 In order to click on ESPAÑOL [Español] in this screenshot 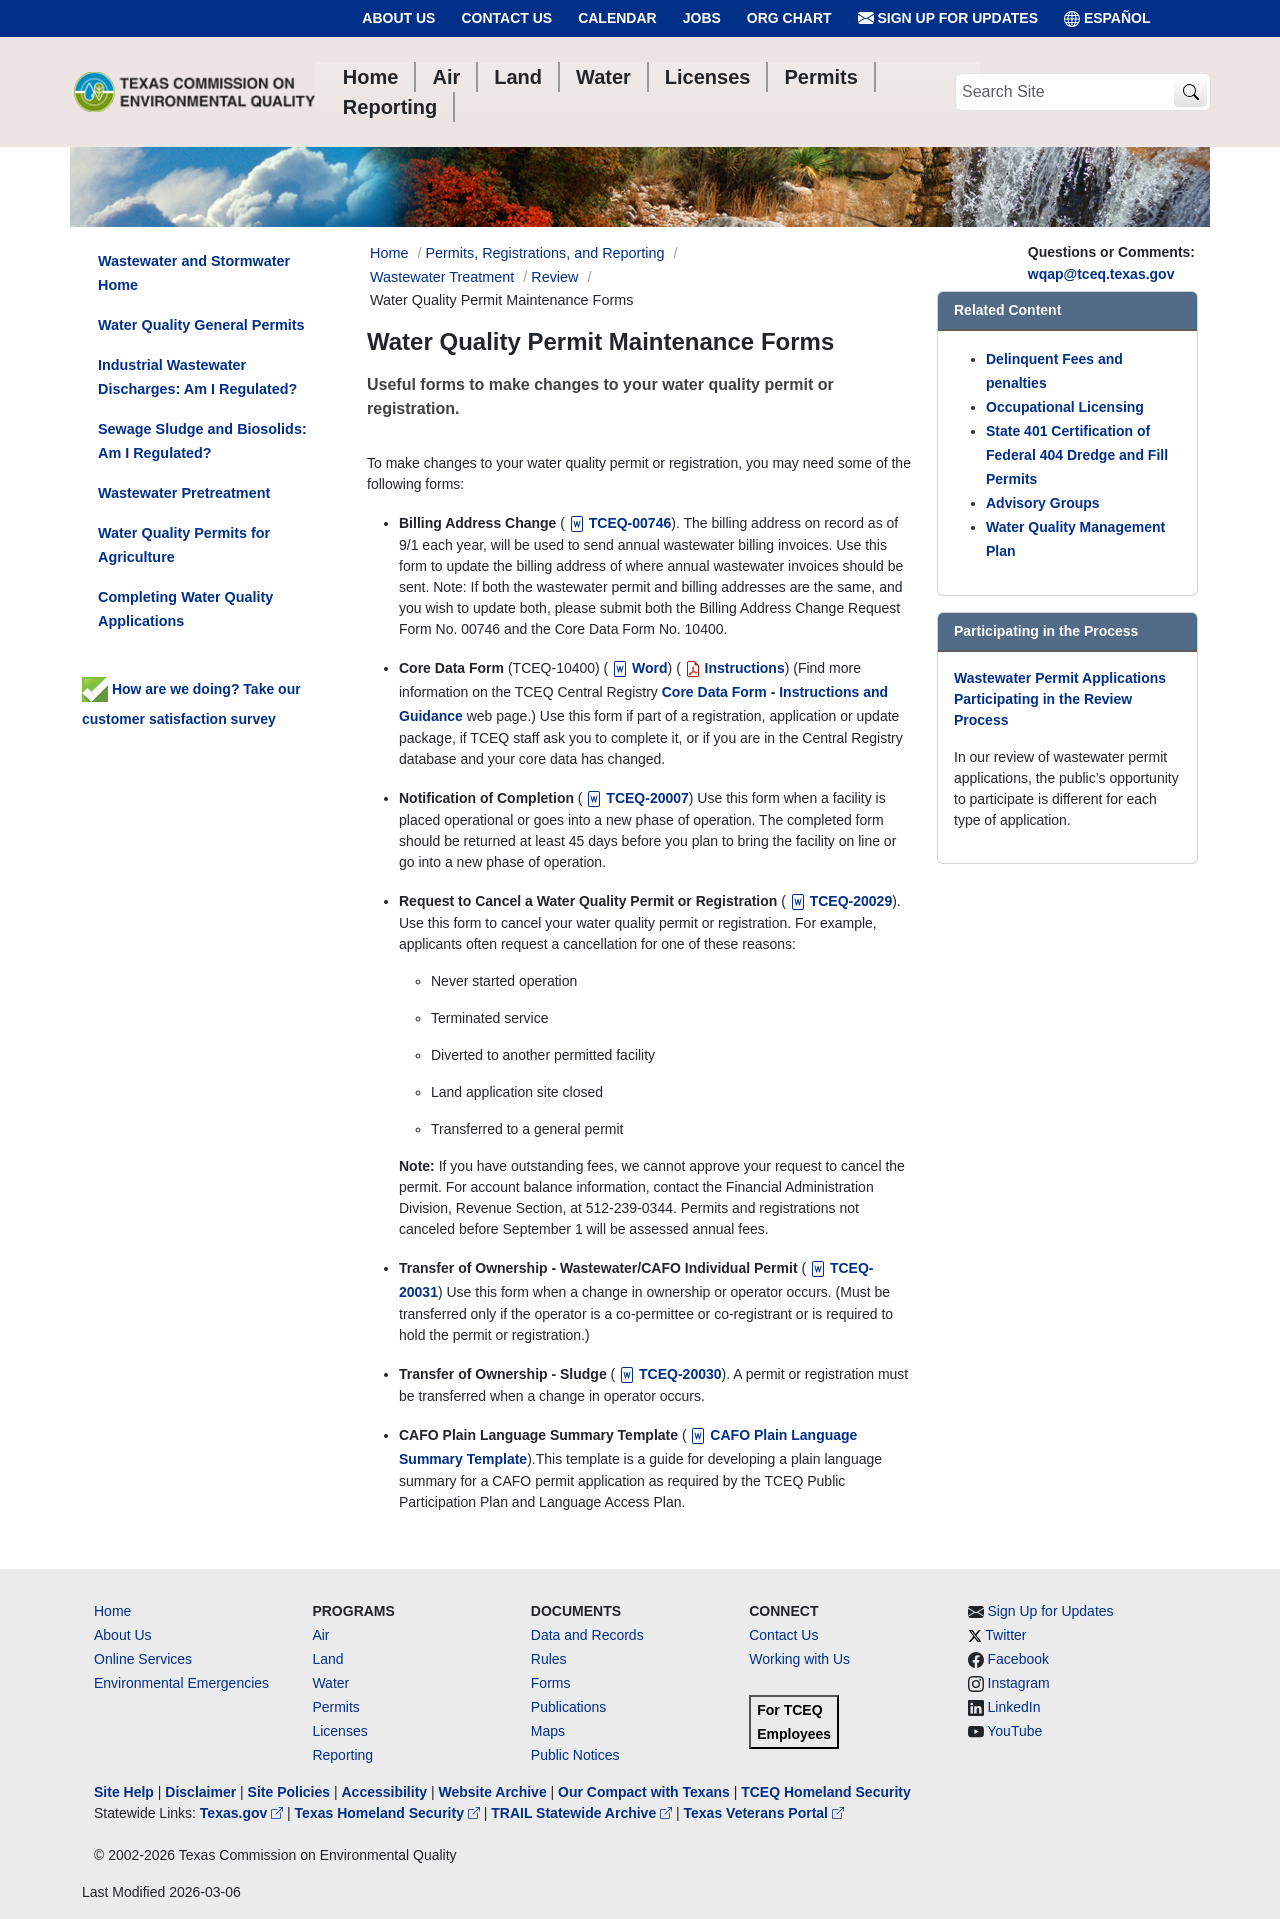, I will do `click(1107, 18)`.